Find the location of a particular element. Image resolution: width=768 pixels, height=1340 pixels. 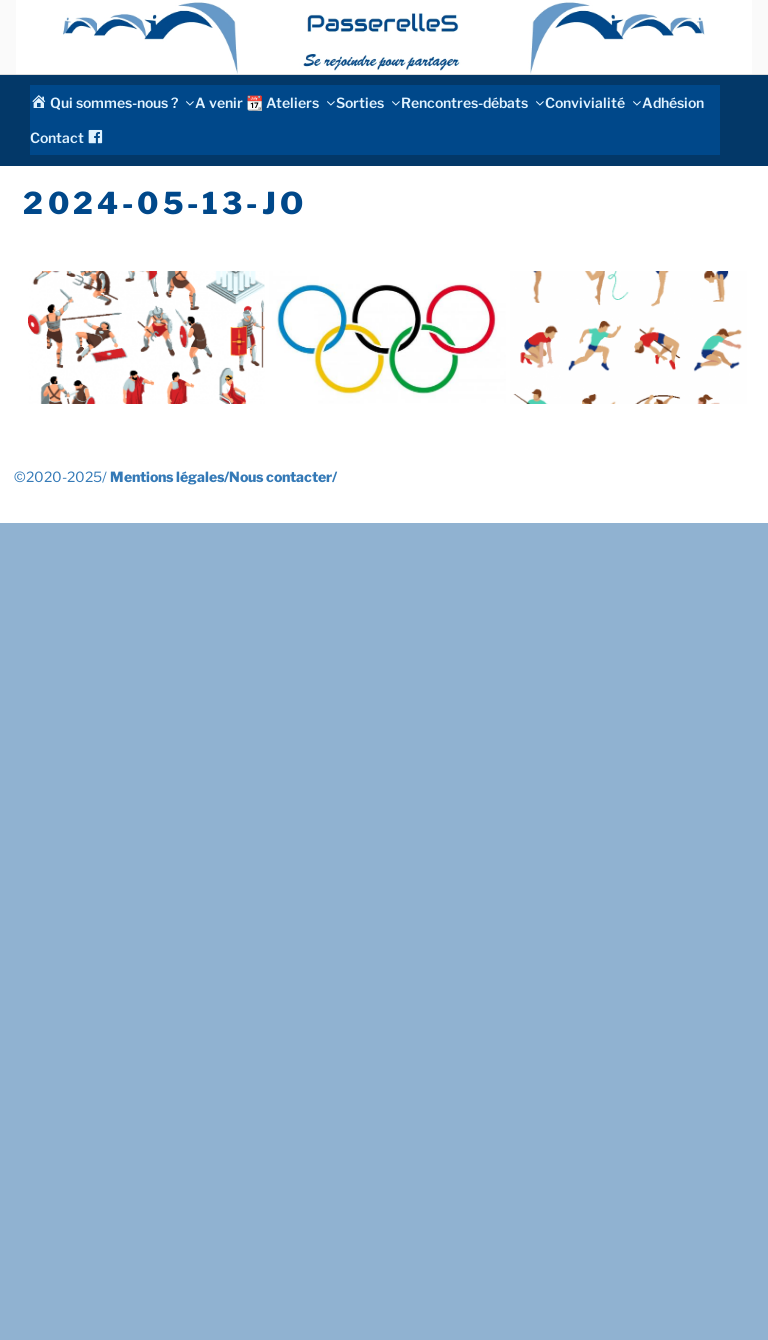

Sorties is located at coordinates (367, 102).